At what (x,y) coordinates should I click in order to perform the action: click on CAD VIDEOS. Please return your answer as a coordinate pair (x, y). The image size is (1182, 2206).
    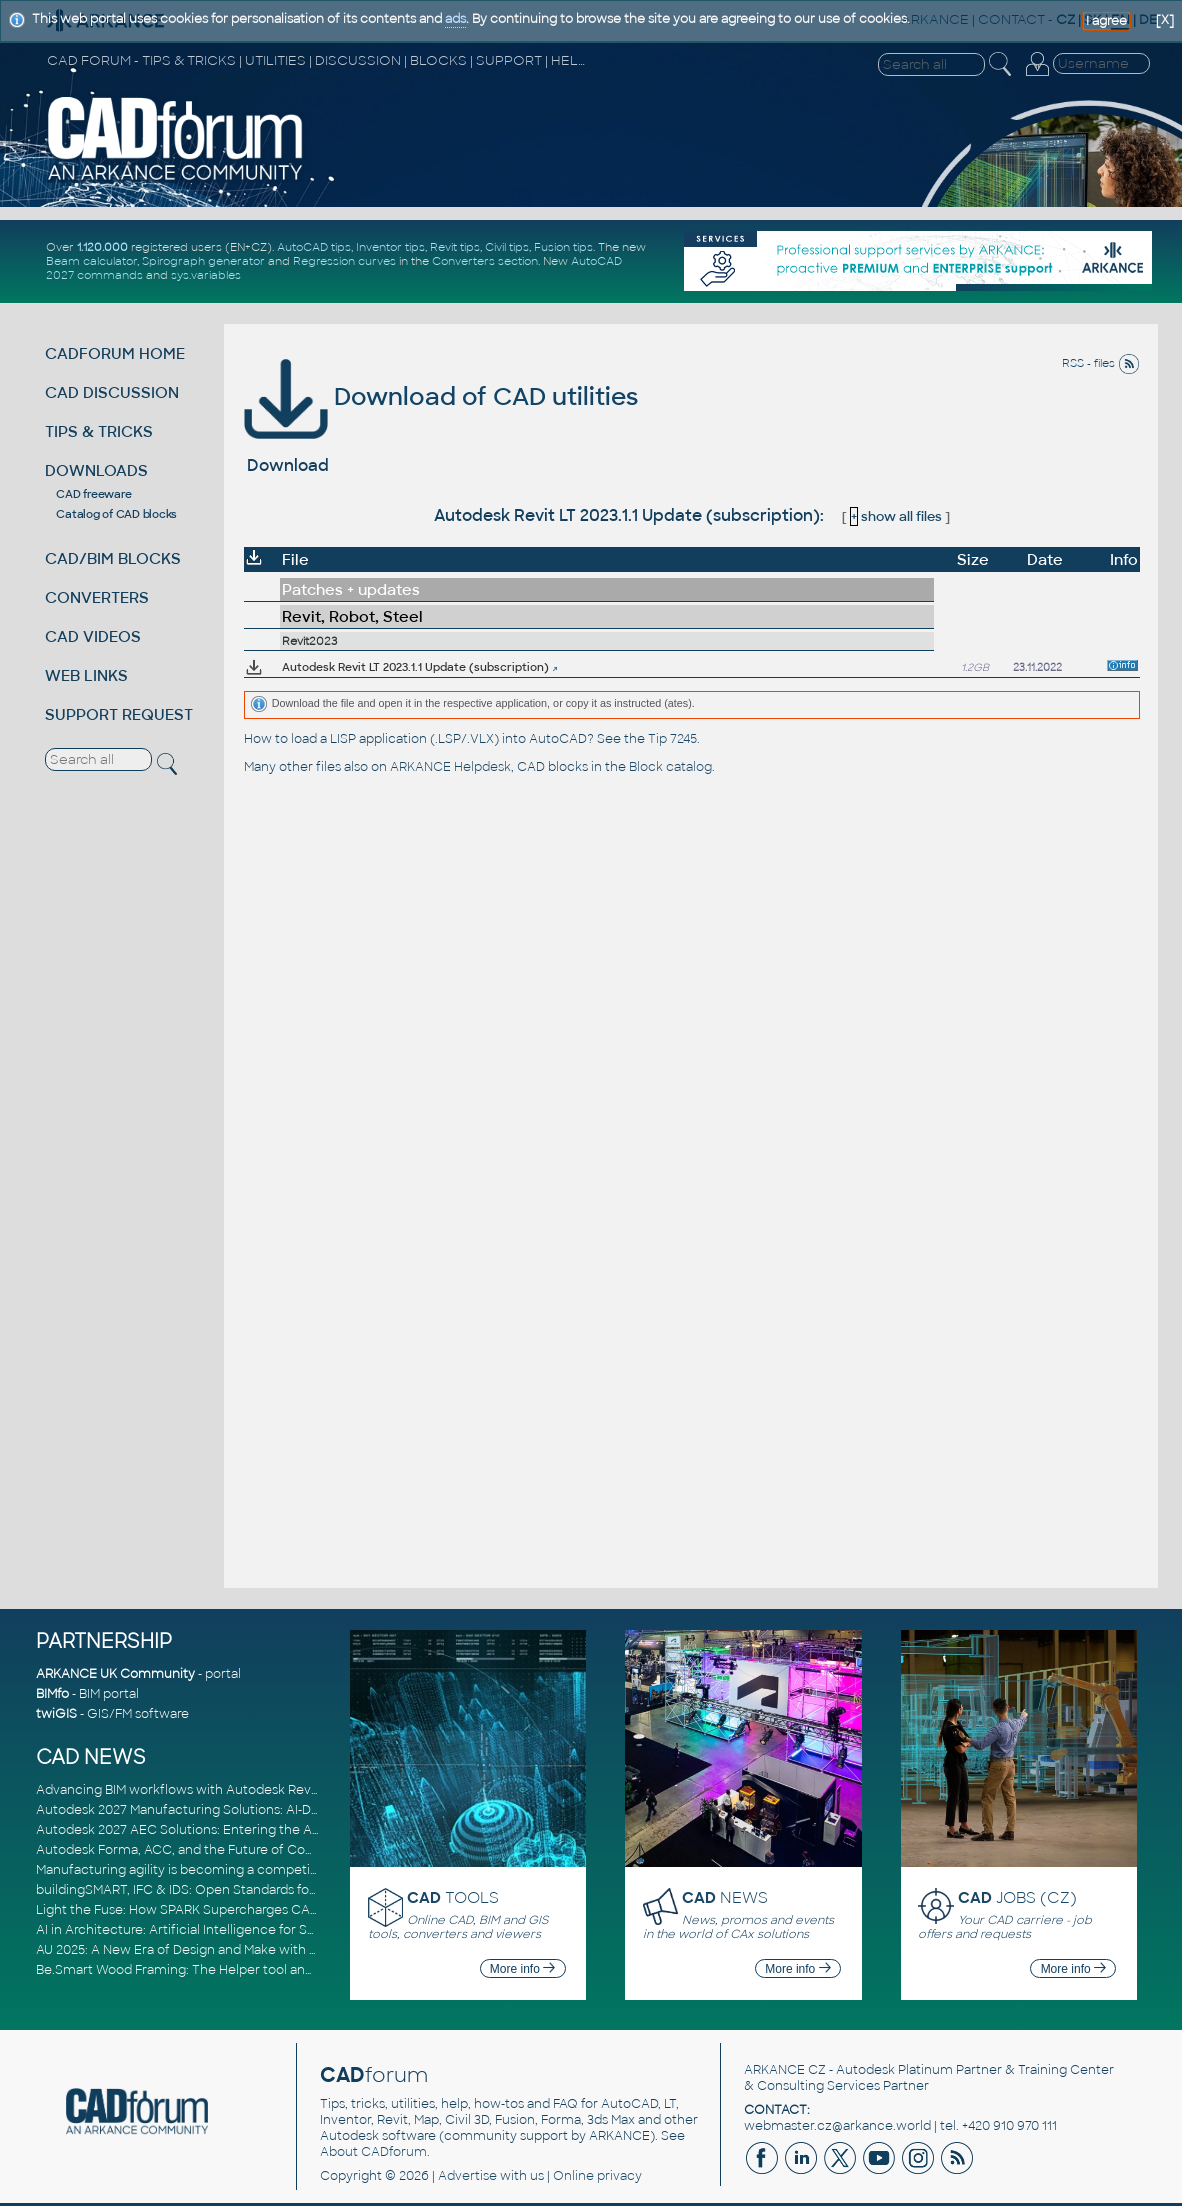
    Looking at the image, I should click on (93, 636).